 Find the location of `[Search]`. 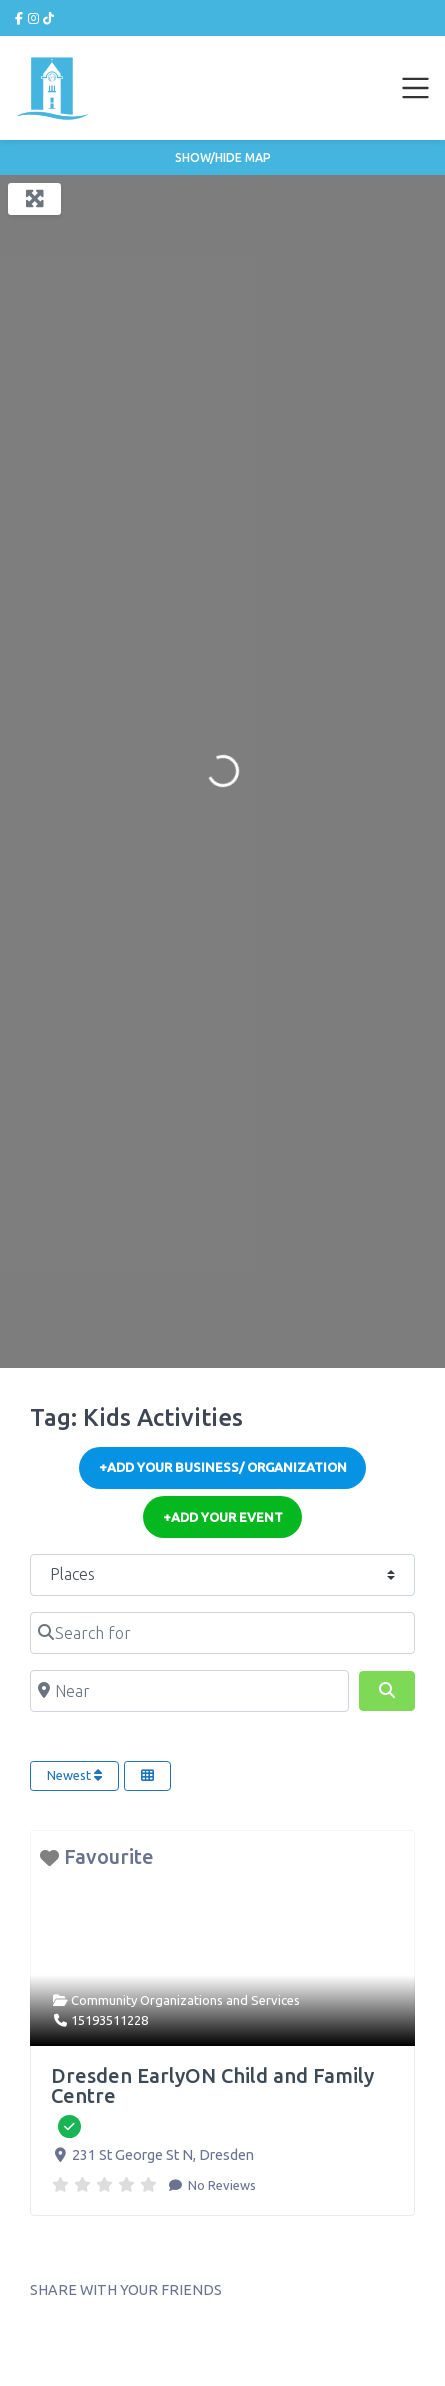

[Search] is located at coordinates (387, 1691).